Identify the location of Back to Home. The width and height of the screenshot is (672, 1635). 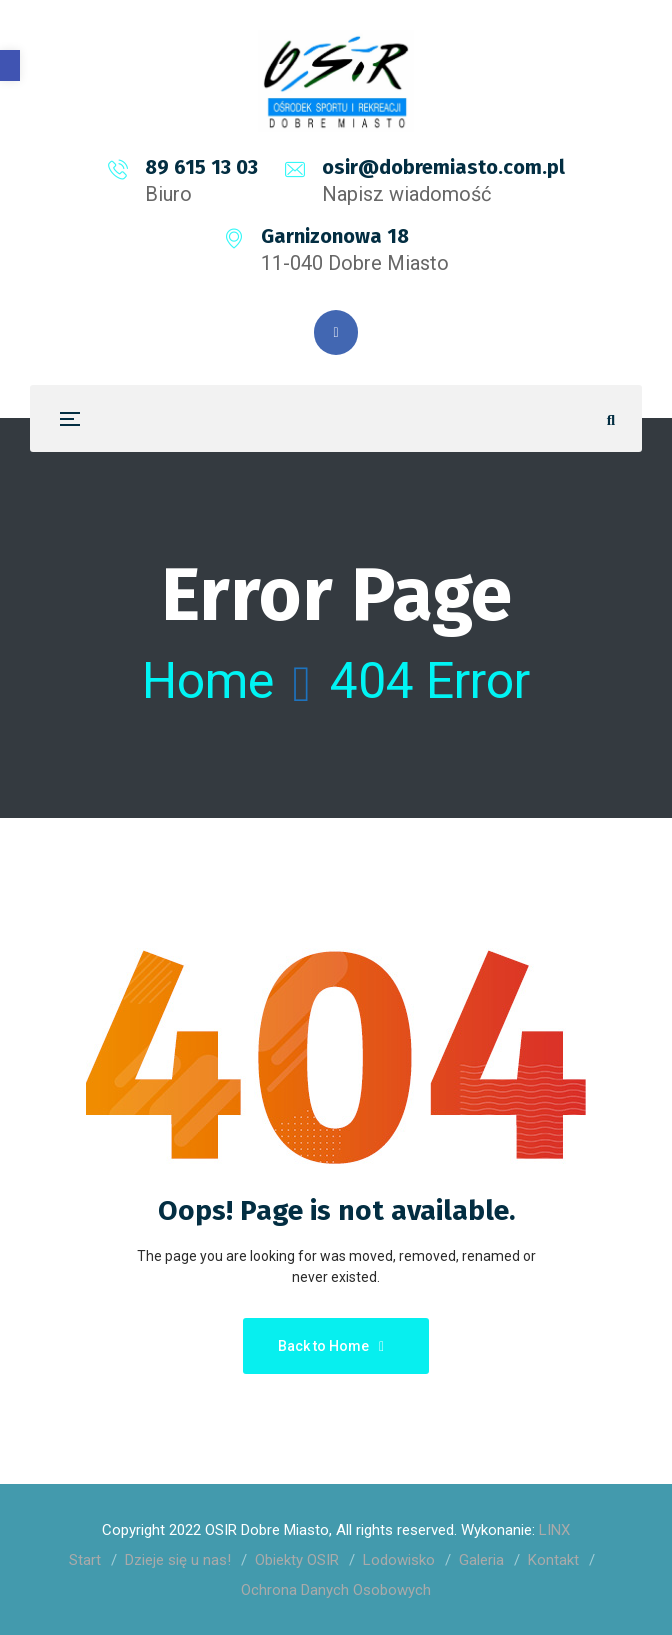
(331, 1346).